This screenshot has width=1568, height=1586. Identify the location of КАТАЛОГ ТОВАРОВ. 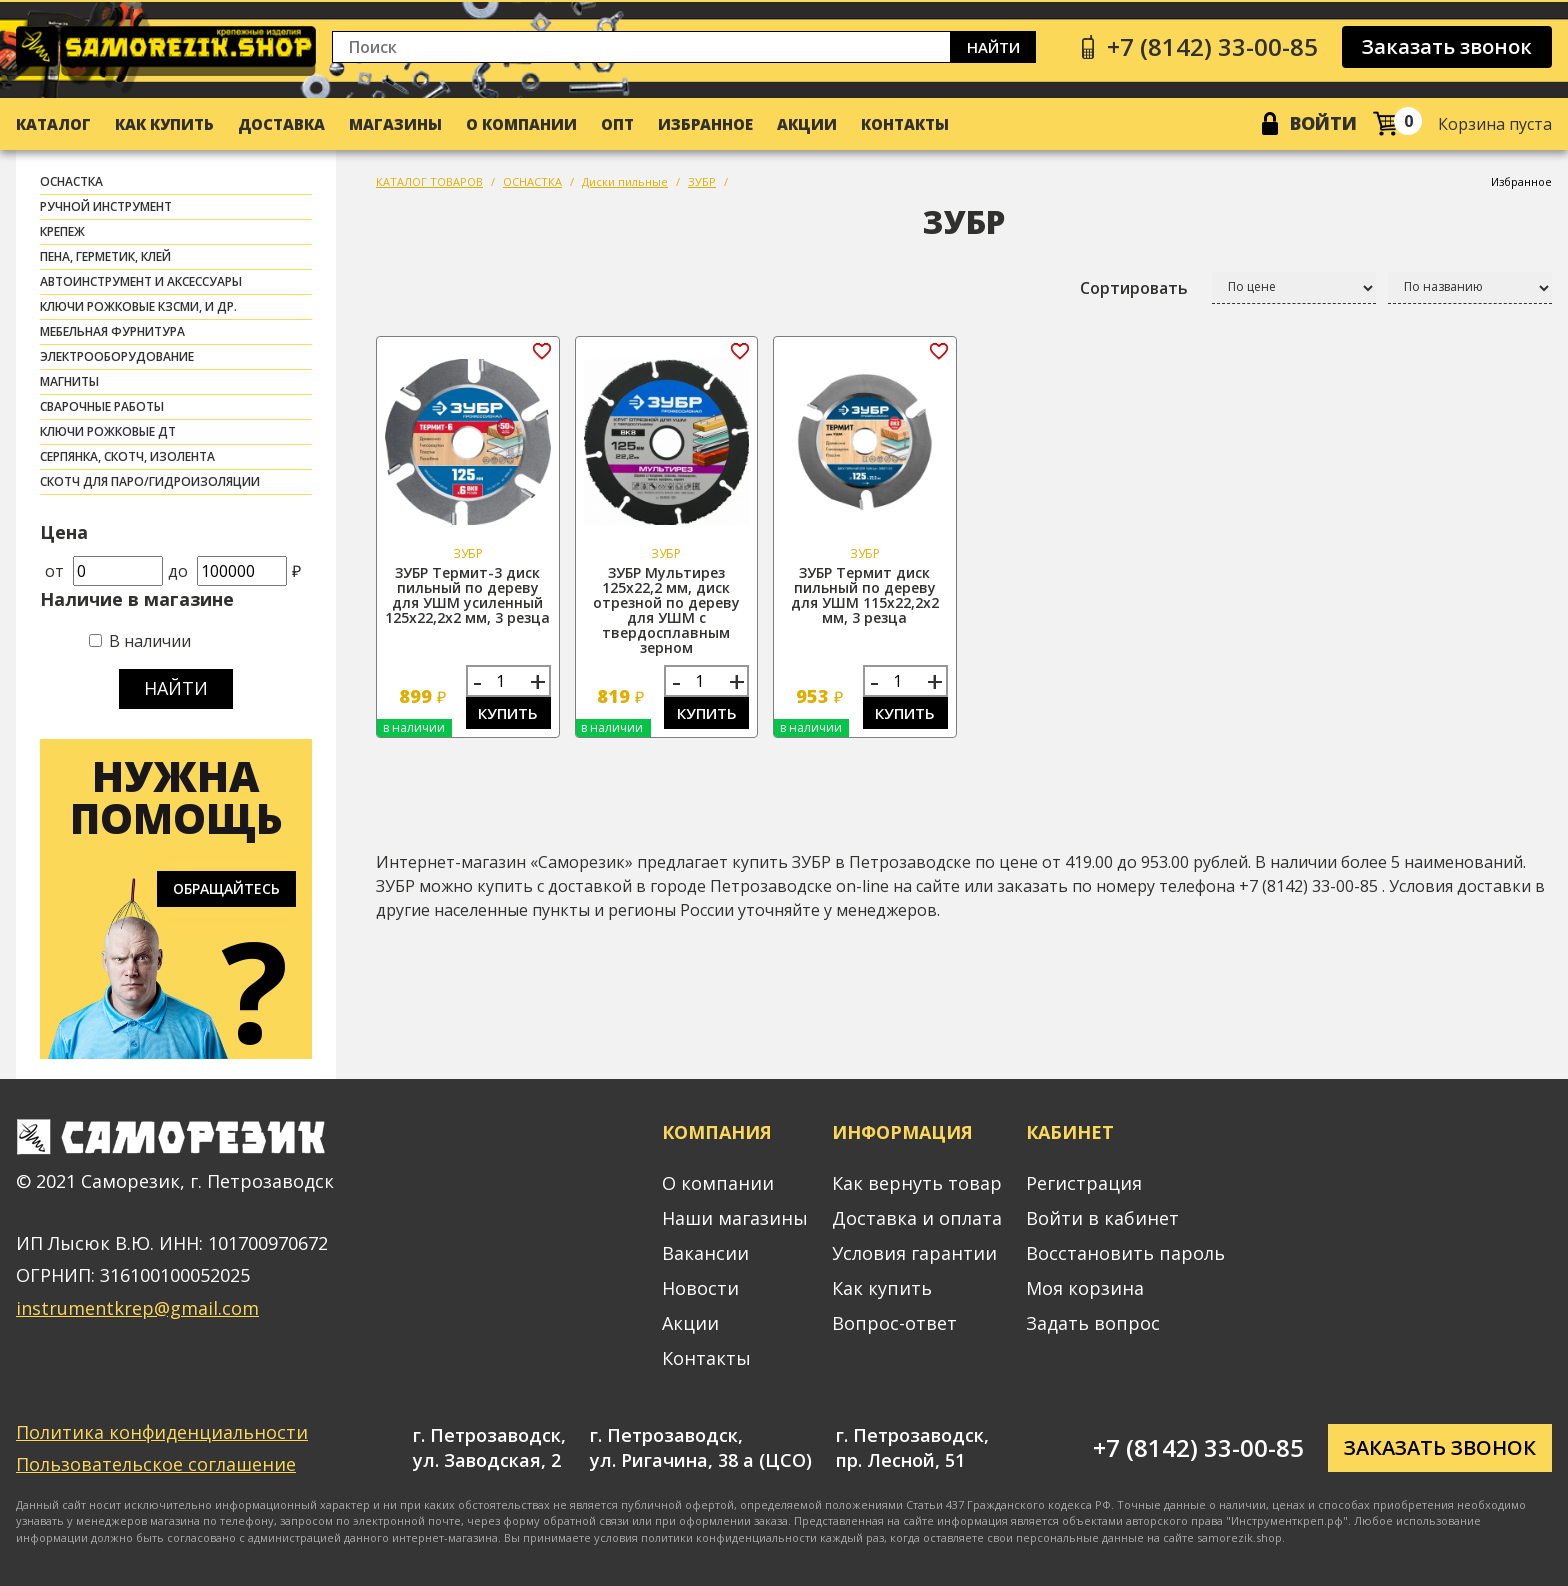
(429, 181).